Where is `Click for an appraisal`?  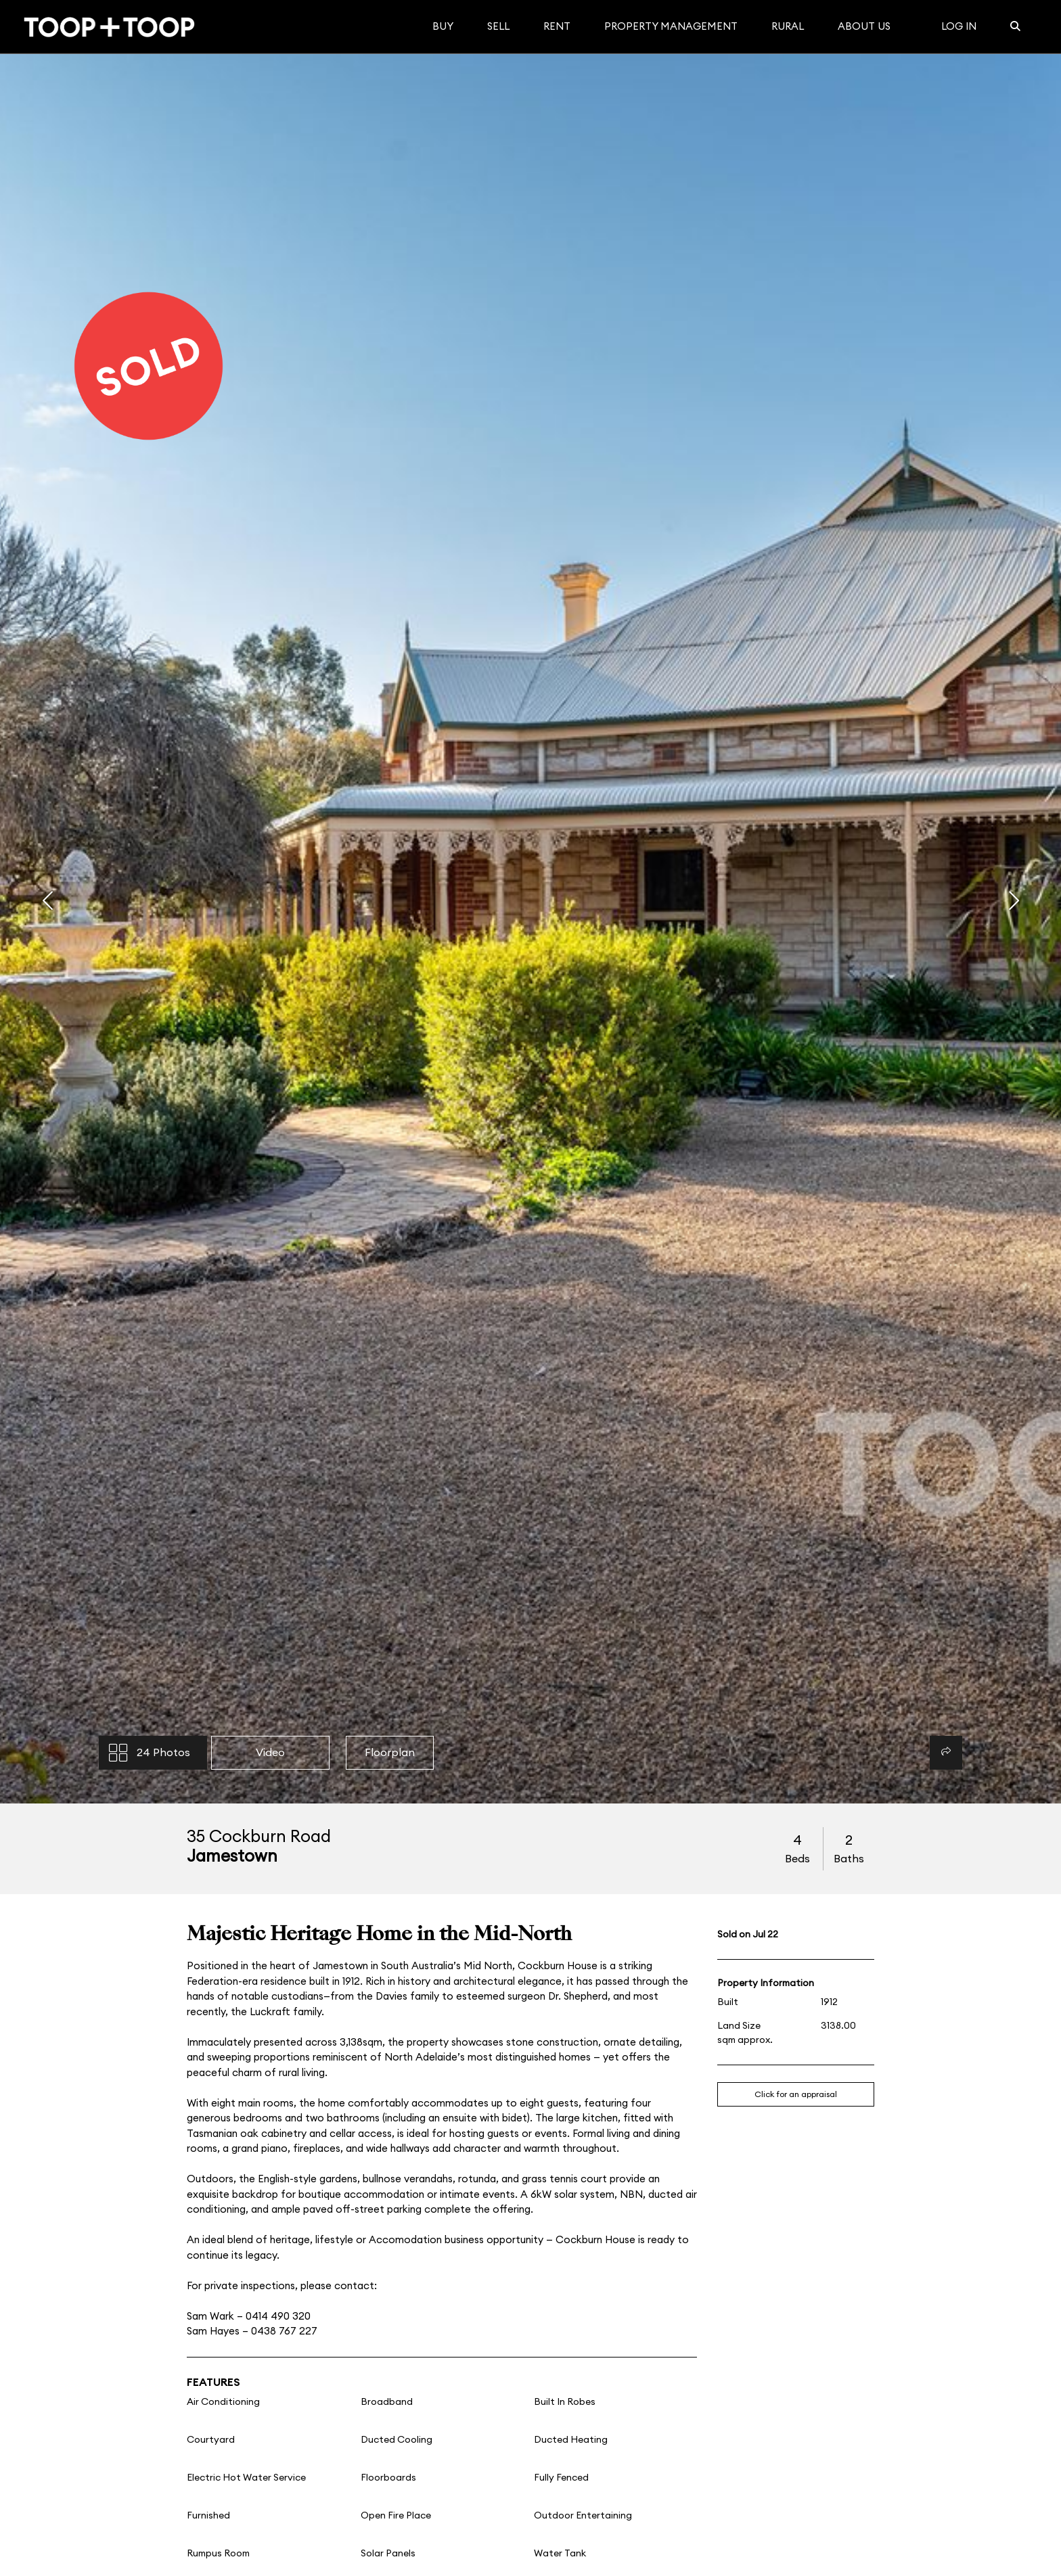
Click for an appraisal is located at coordinates (795, 2094).